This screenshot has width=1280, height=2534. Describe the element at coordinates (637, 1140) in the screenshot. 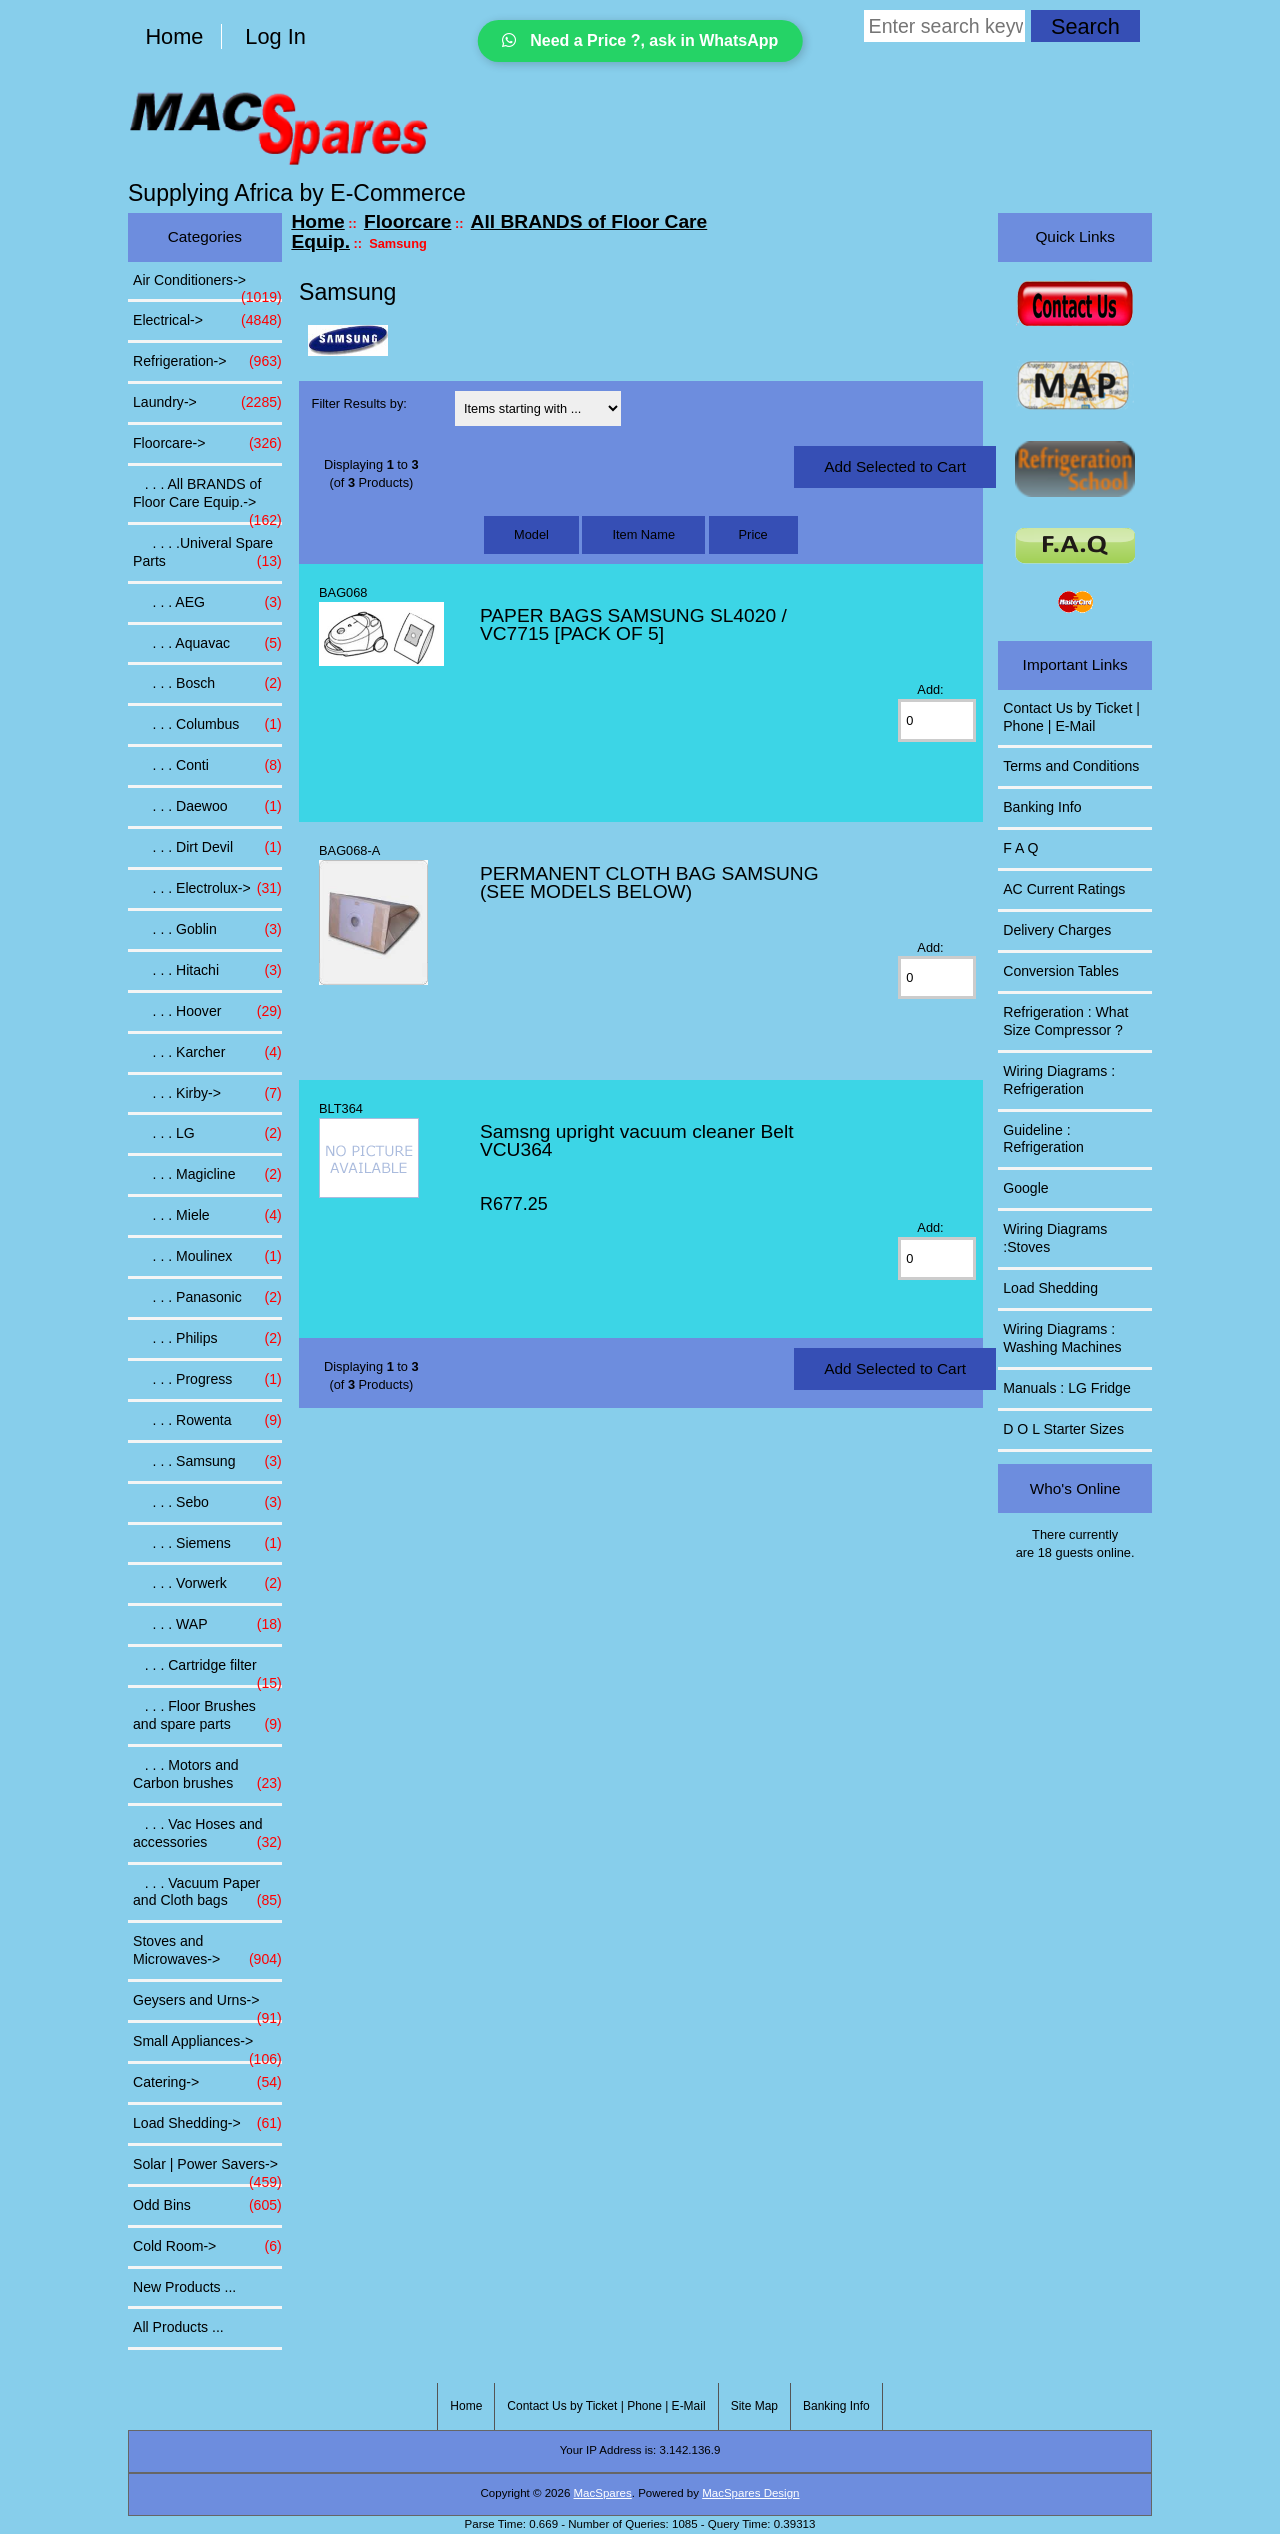

I see `Samsng upright vacuum cleaner Belt VCU364` at that location.